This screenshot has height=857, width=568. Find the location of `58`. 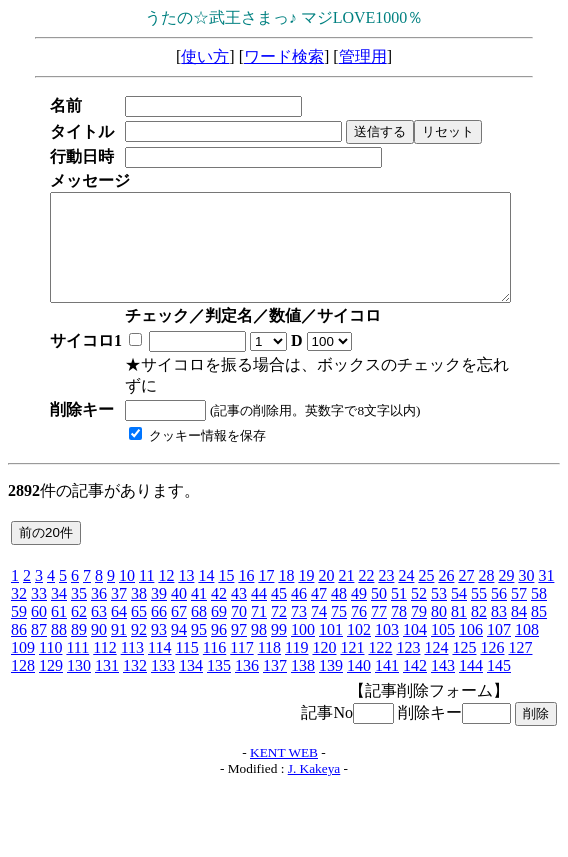

58 is located at coordinates (539, 593).